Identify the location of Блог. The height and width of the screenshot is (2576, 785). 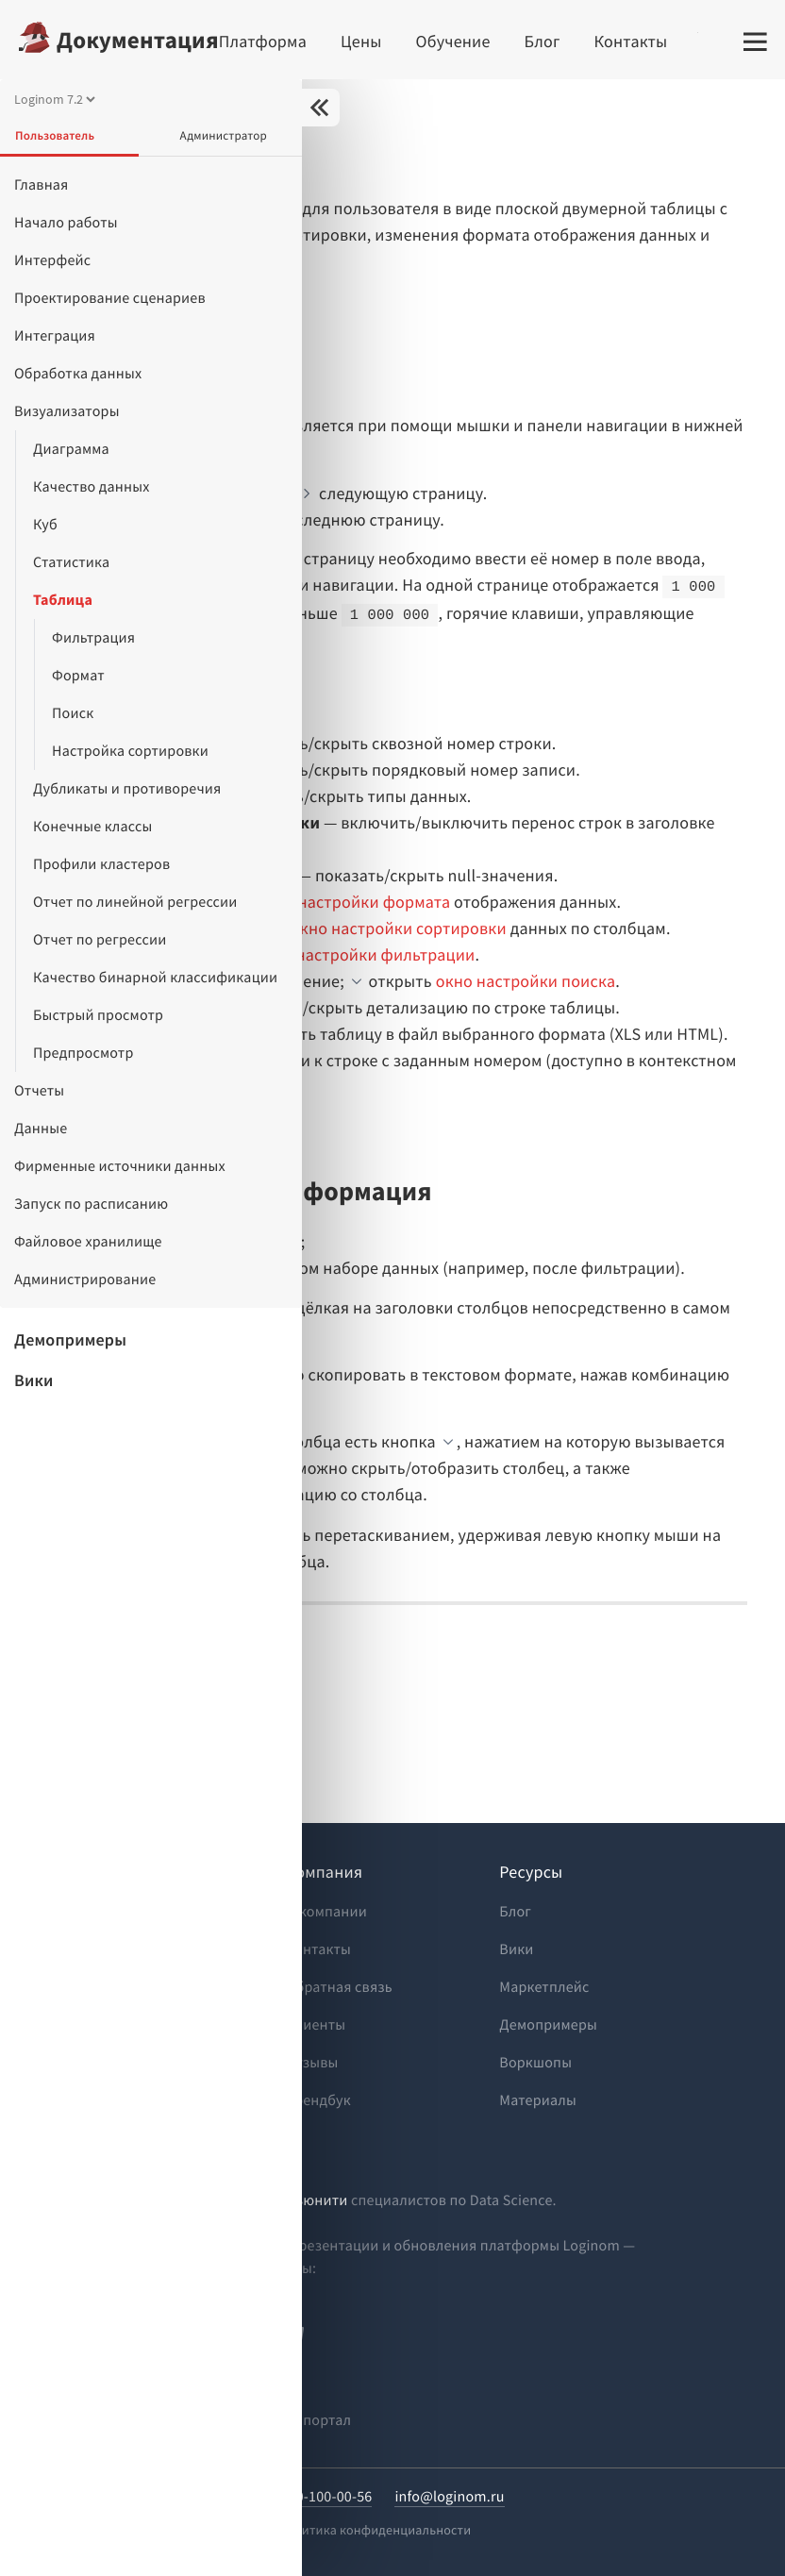
(542, 41).